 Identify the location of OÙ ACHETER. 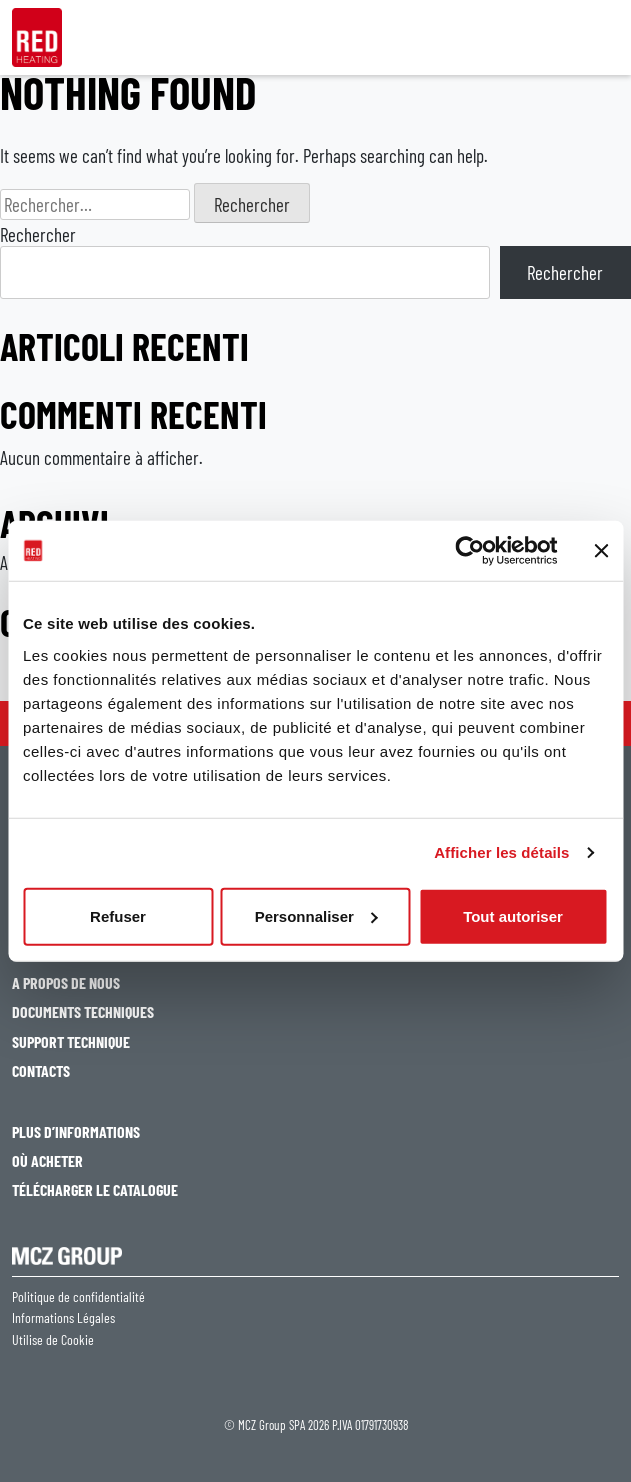
(47, 1160).